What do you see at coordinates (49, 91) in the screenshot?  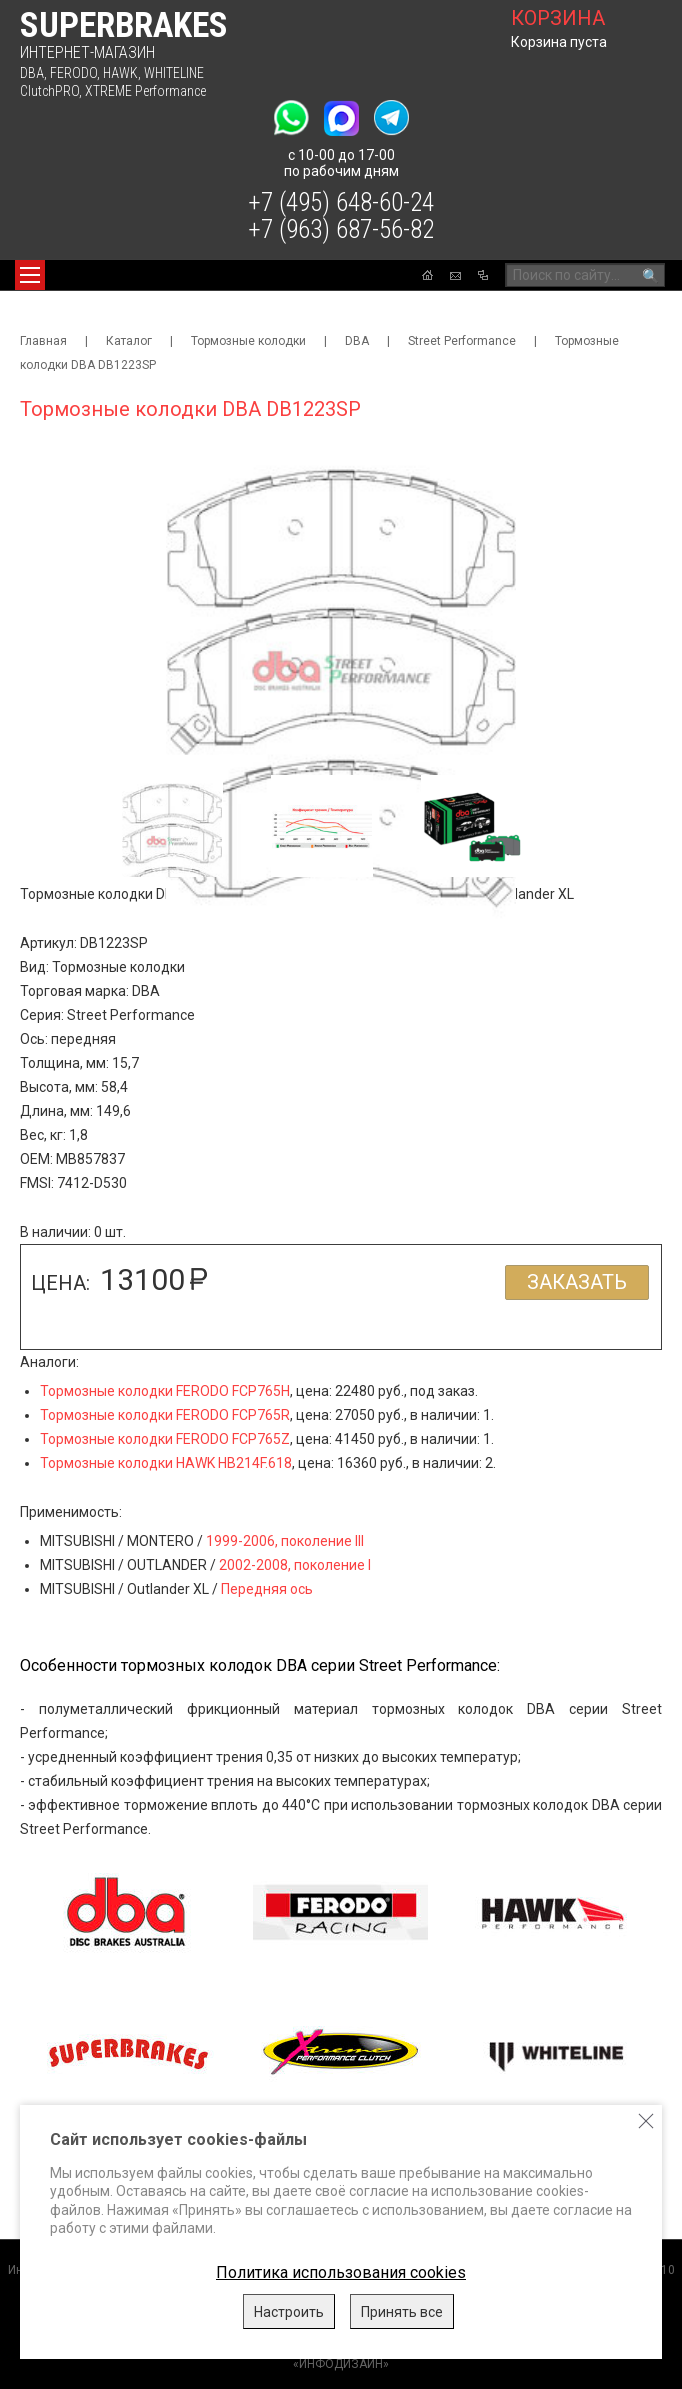 I see `ClutchPRO` at bounding box center [49, 91].